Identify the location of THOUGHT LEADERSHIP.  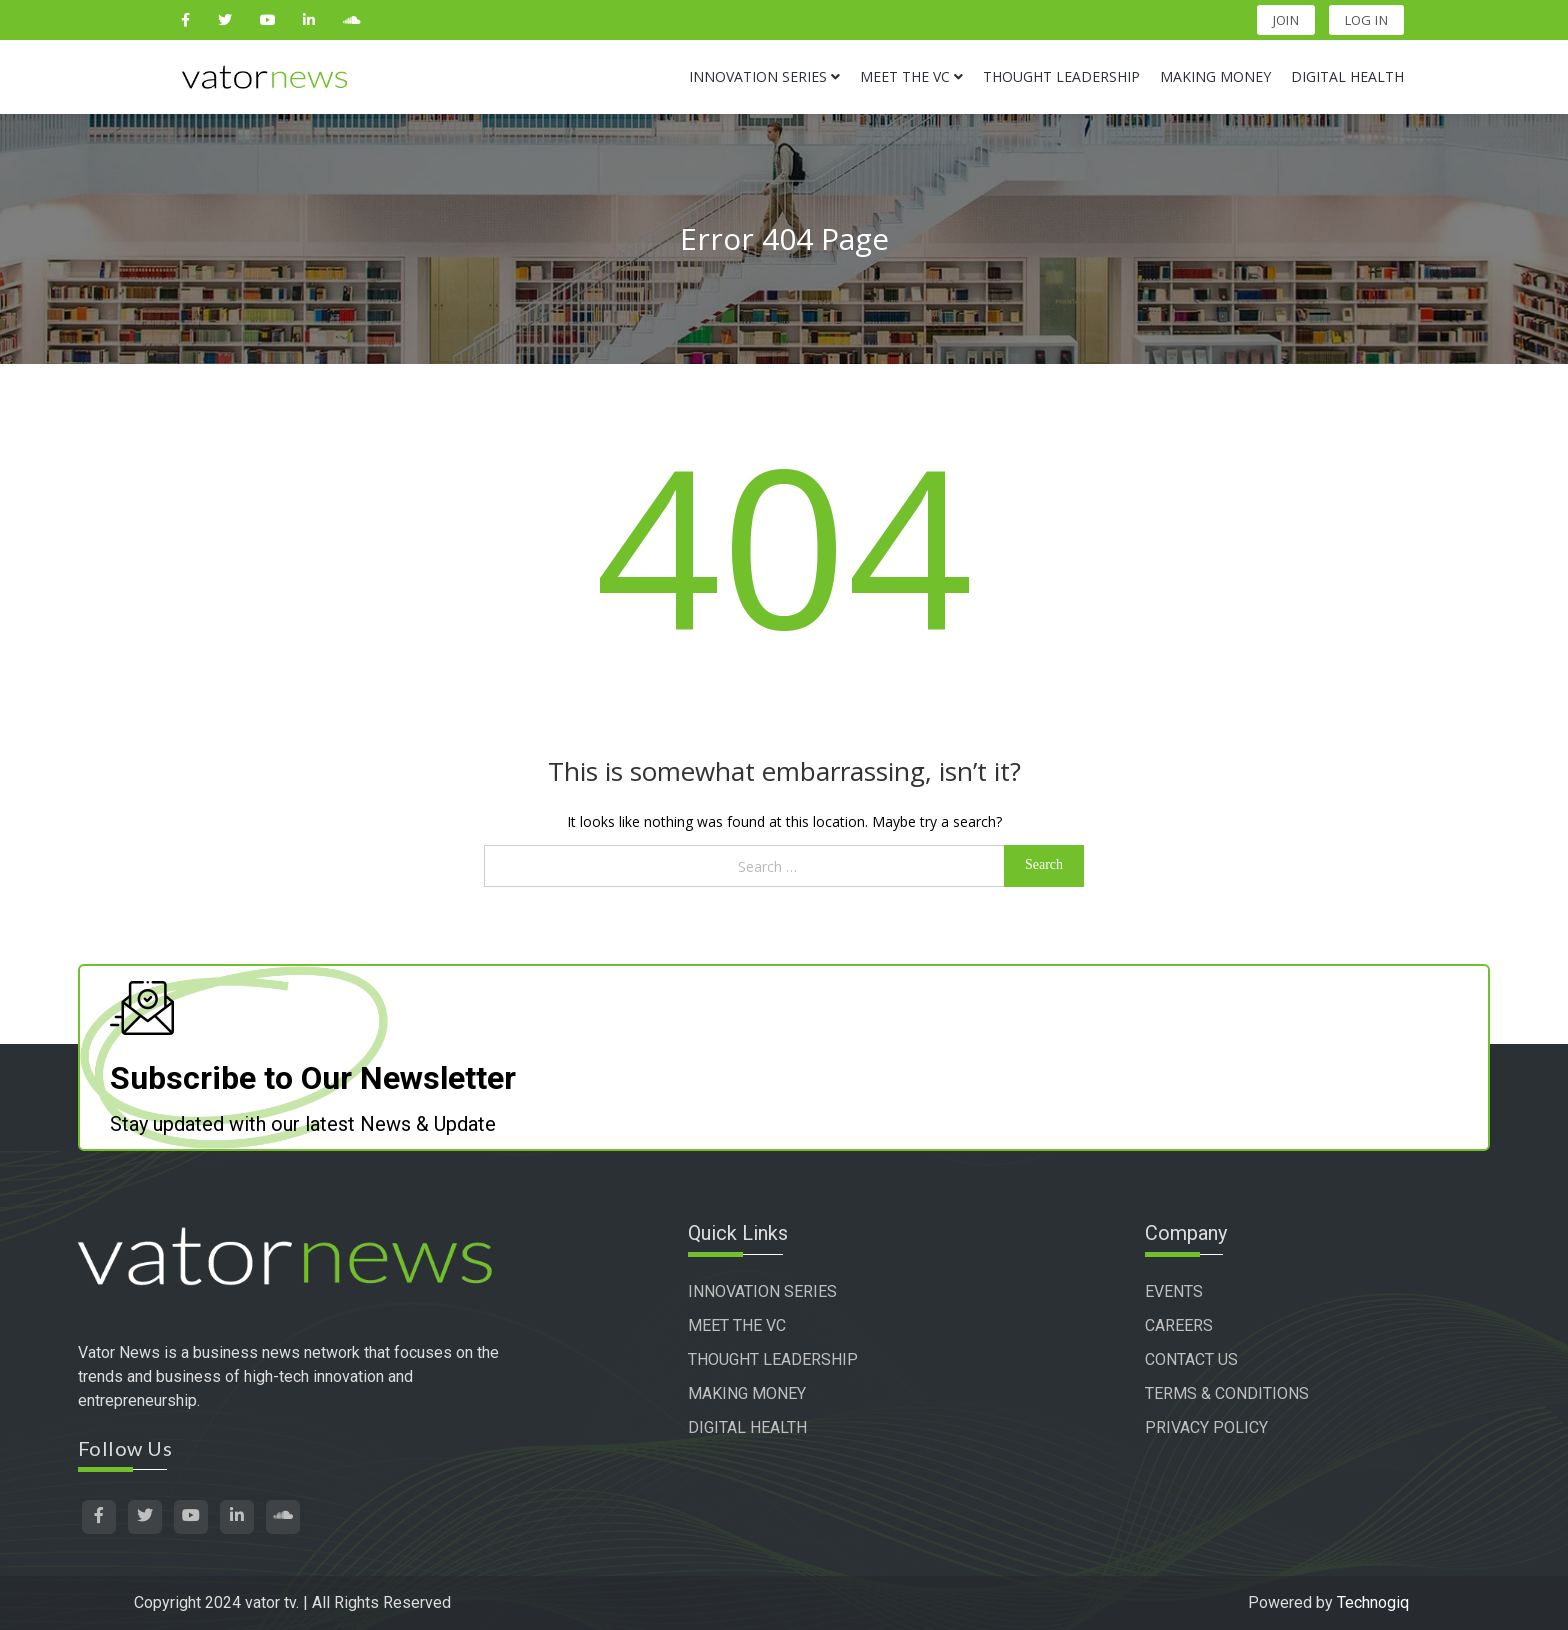
(773, 1359).